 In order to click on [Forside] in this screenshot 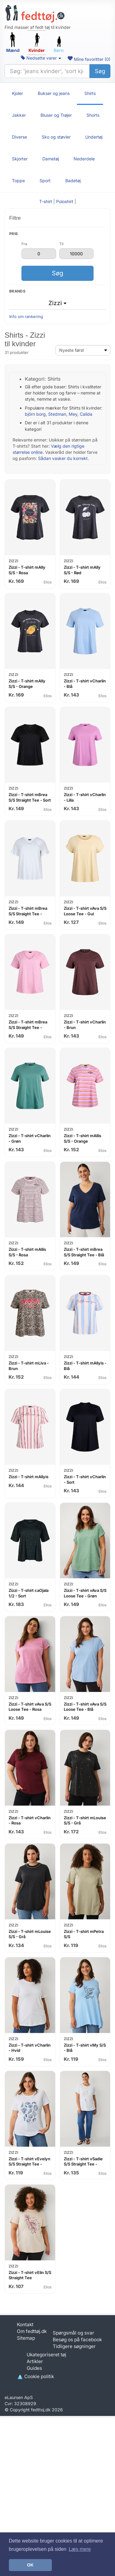, I will do `click(35, 13)`.